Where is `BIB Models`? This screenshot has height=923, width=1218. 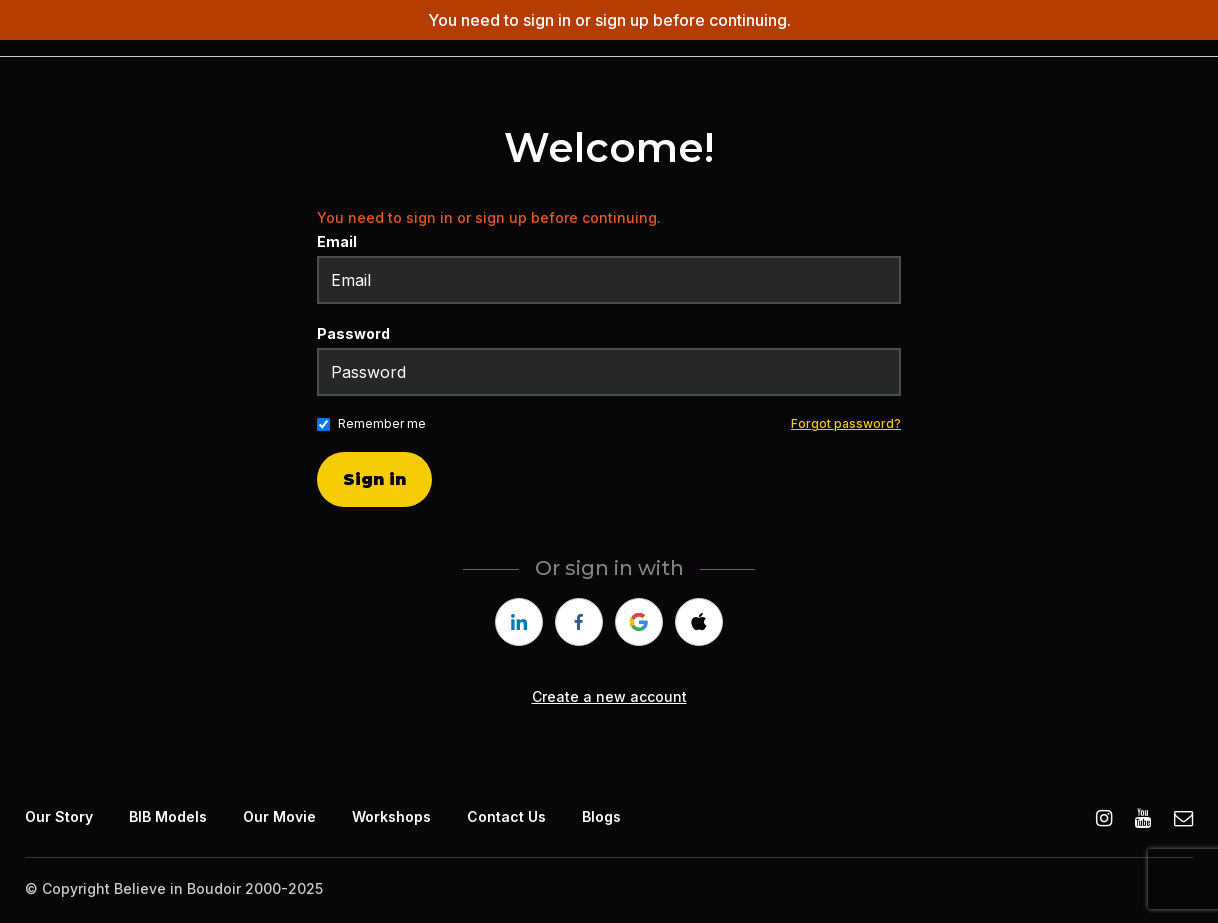 BIB Models is located at coordinates (168, 816).